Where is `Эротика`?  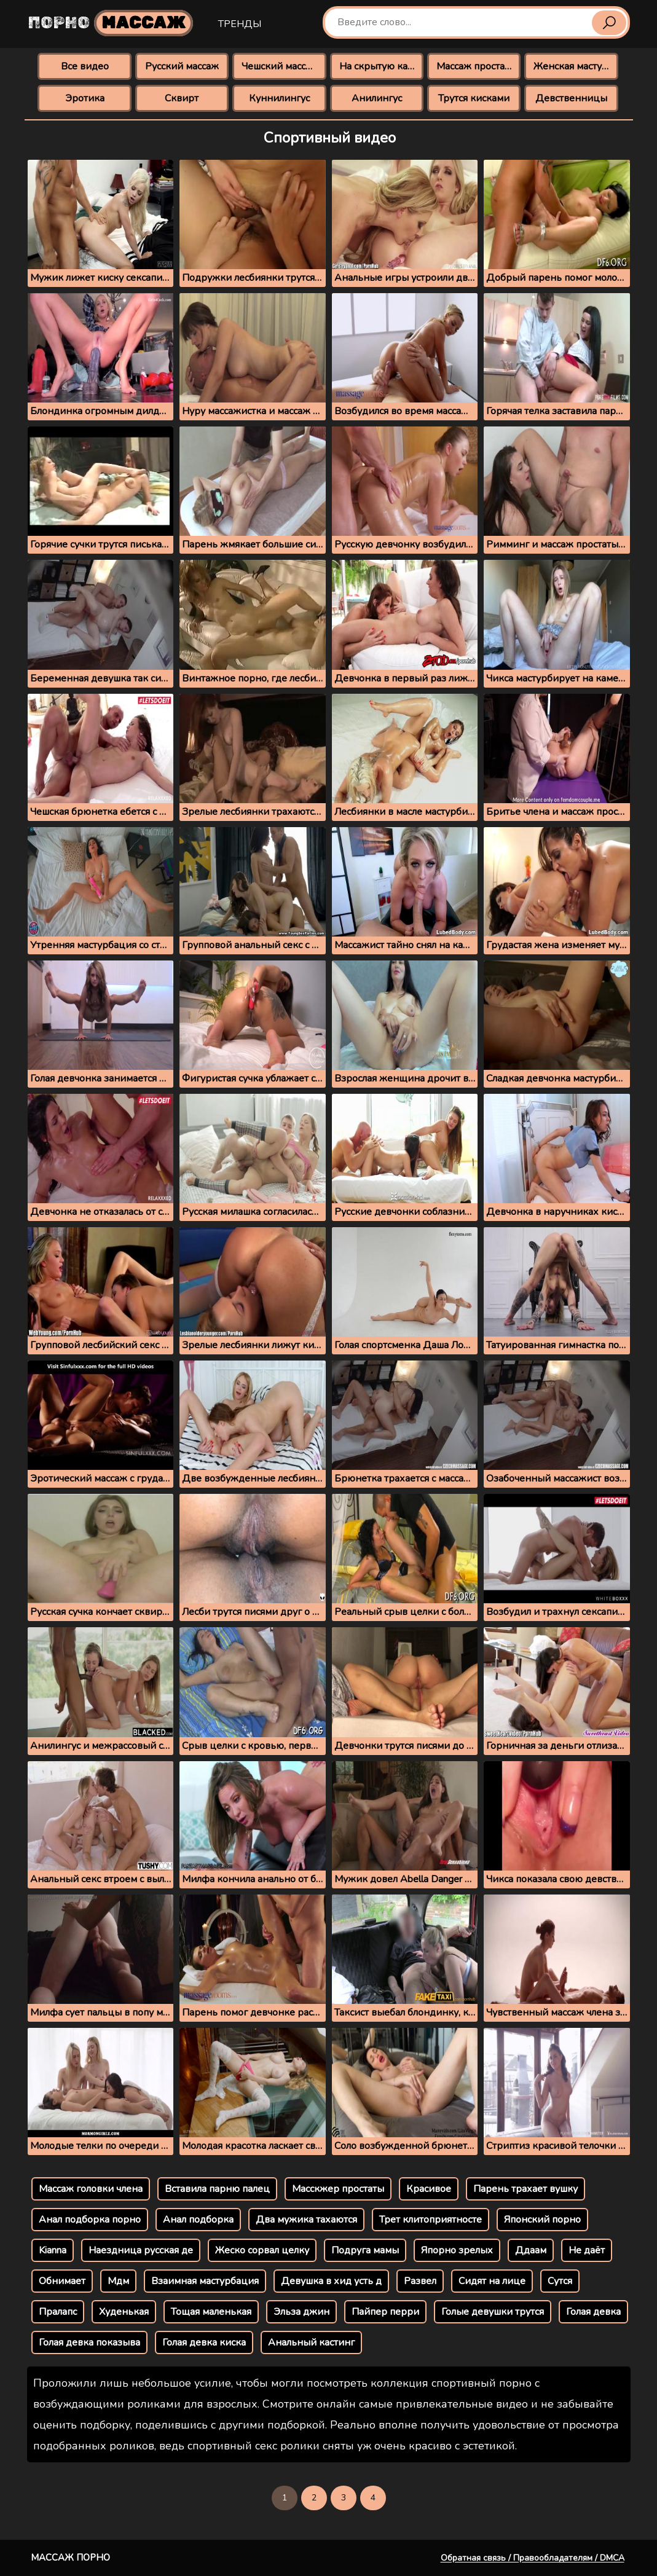
Эротика is located at coordinates (84, 98).